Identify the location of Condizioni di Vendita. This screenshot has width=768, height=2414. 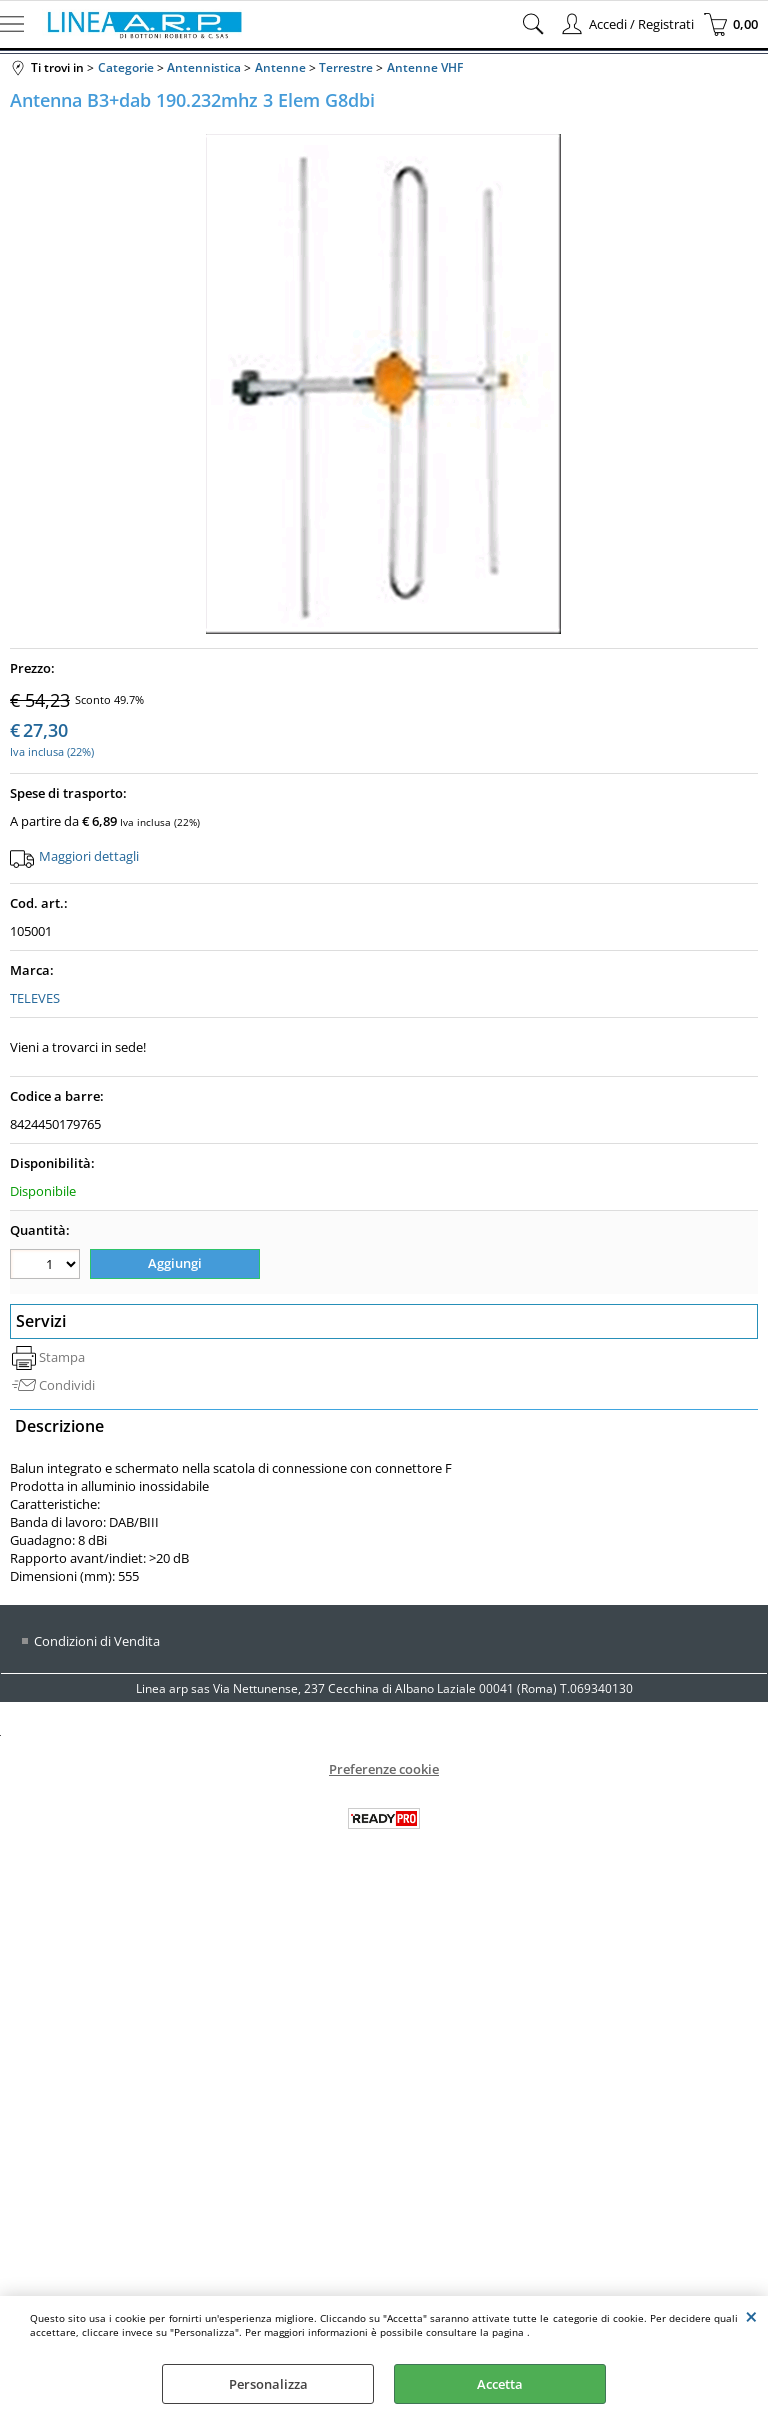
(97, 1641).